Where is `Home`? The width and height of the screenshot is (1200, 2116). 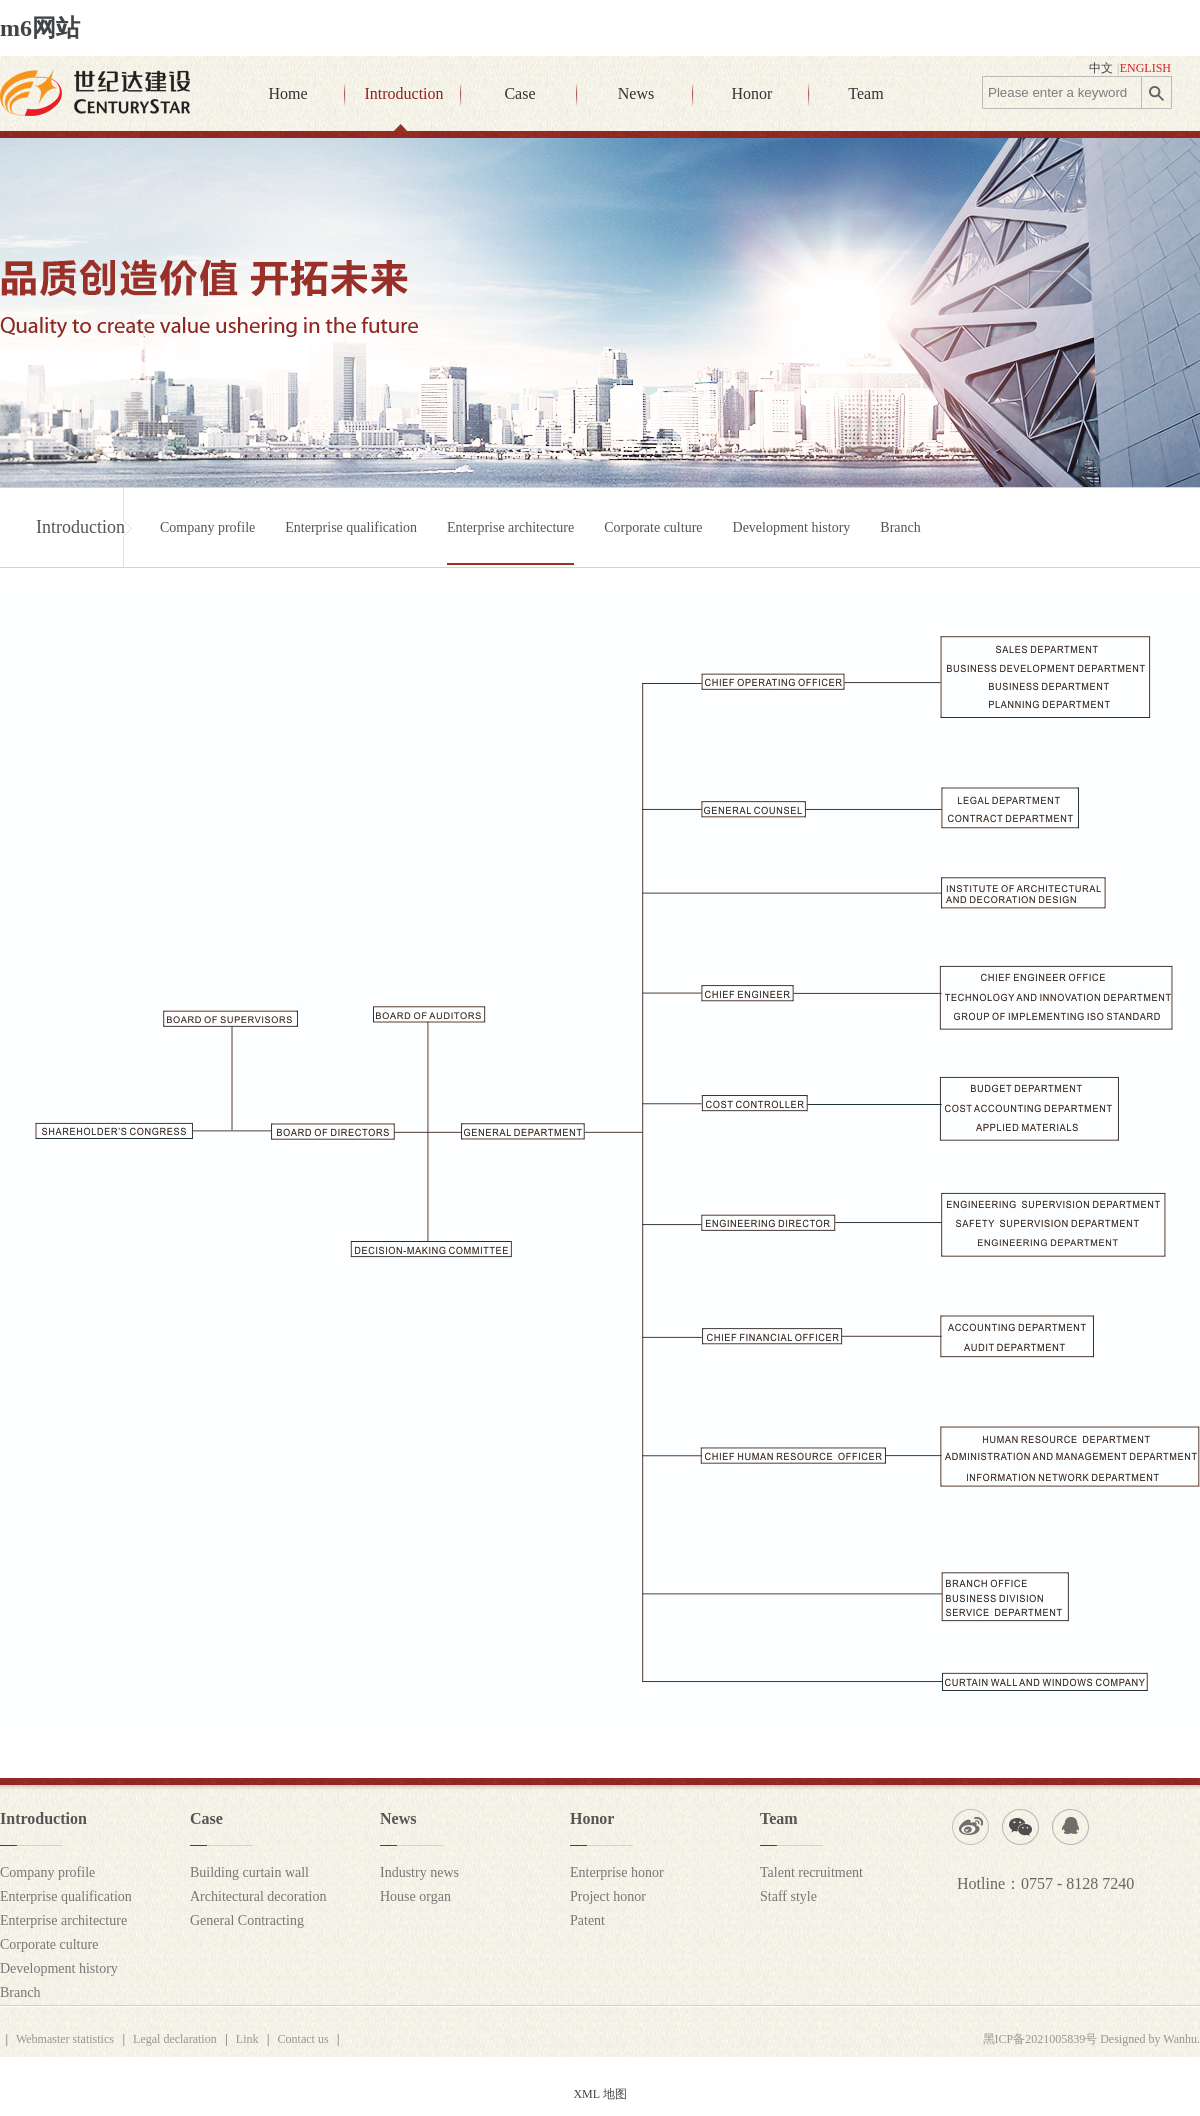 Home is located at coordinates (287, 93).